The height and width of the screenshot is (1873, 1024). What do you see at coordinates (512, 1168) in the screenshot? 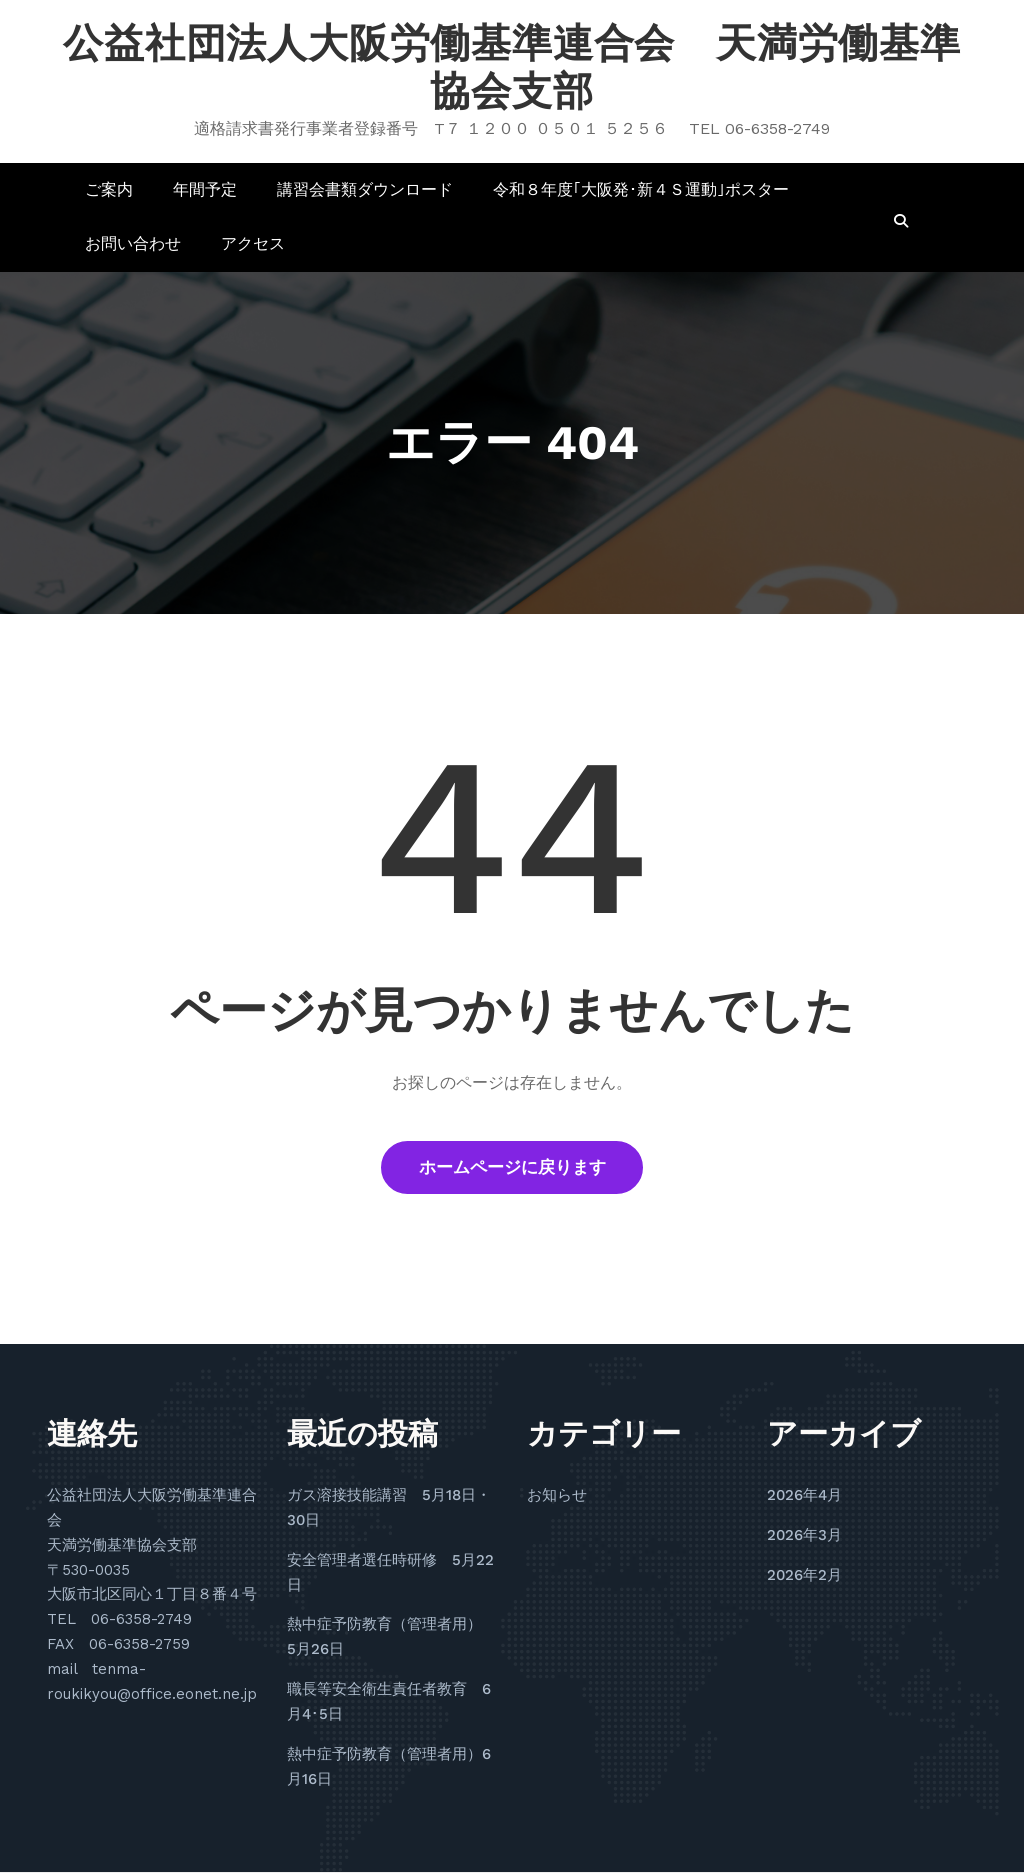
I see `ホームページに戻ります` at bounding box center [512, 1168].